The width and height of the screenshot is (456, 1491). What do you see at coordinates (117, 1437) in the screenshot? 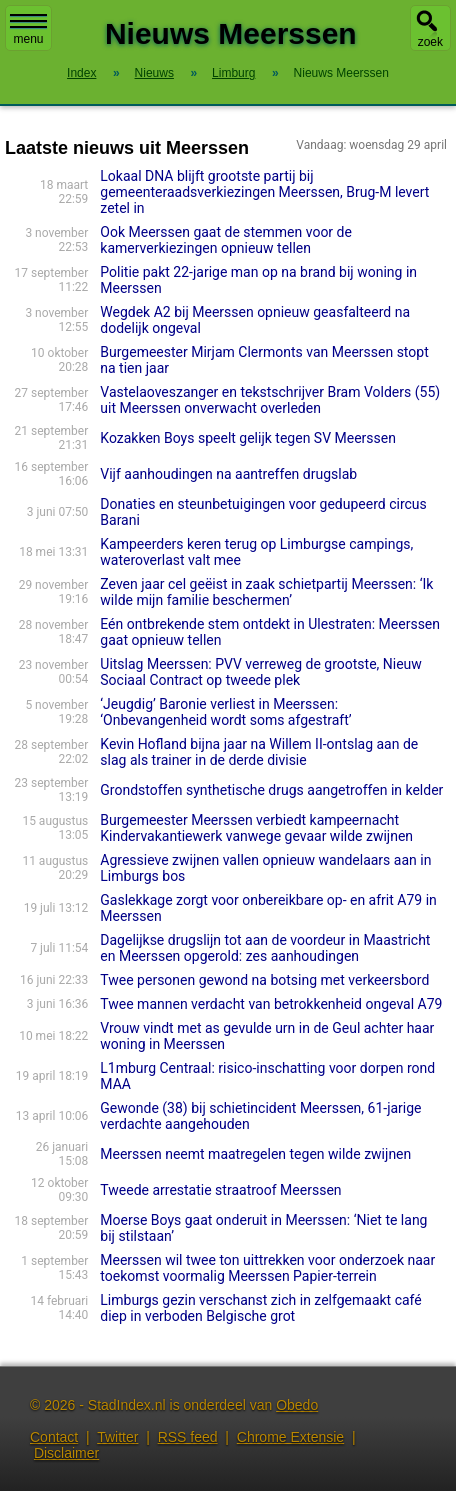
I see `Twitter` at bounding box center [117, 1437].